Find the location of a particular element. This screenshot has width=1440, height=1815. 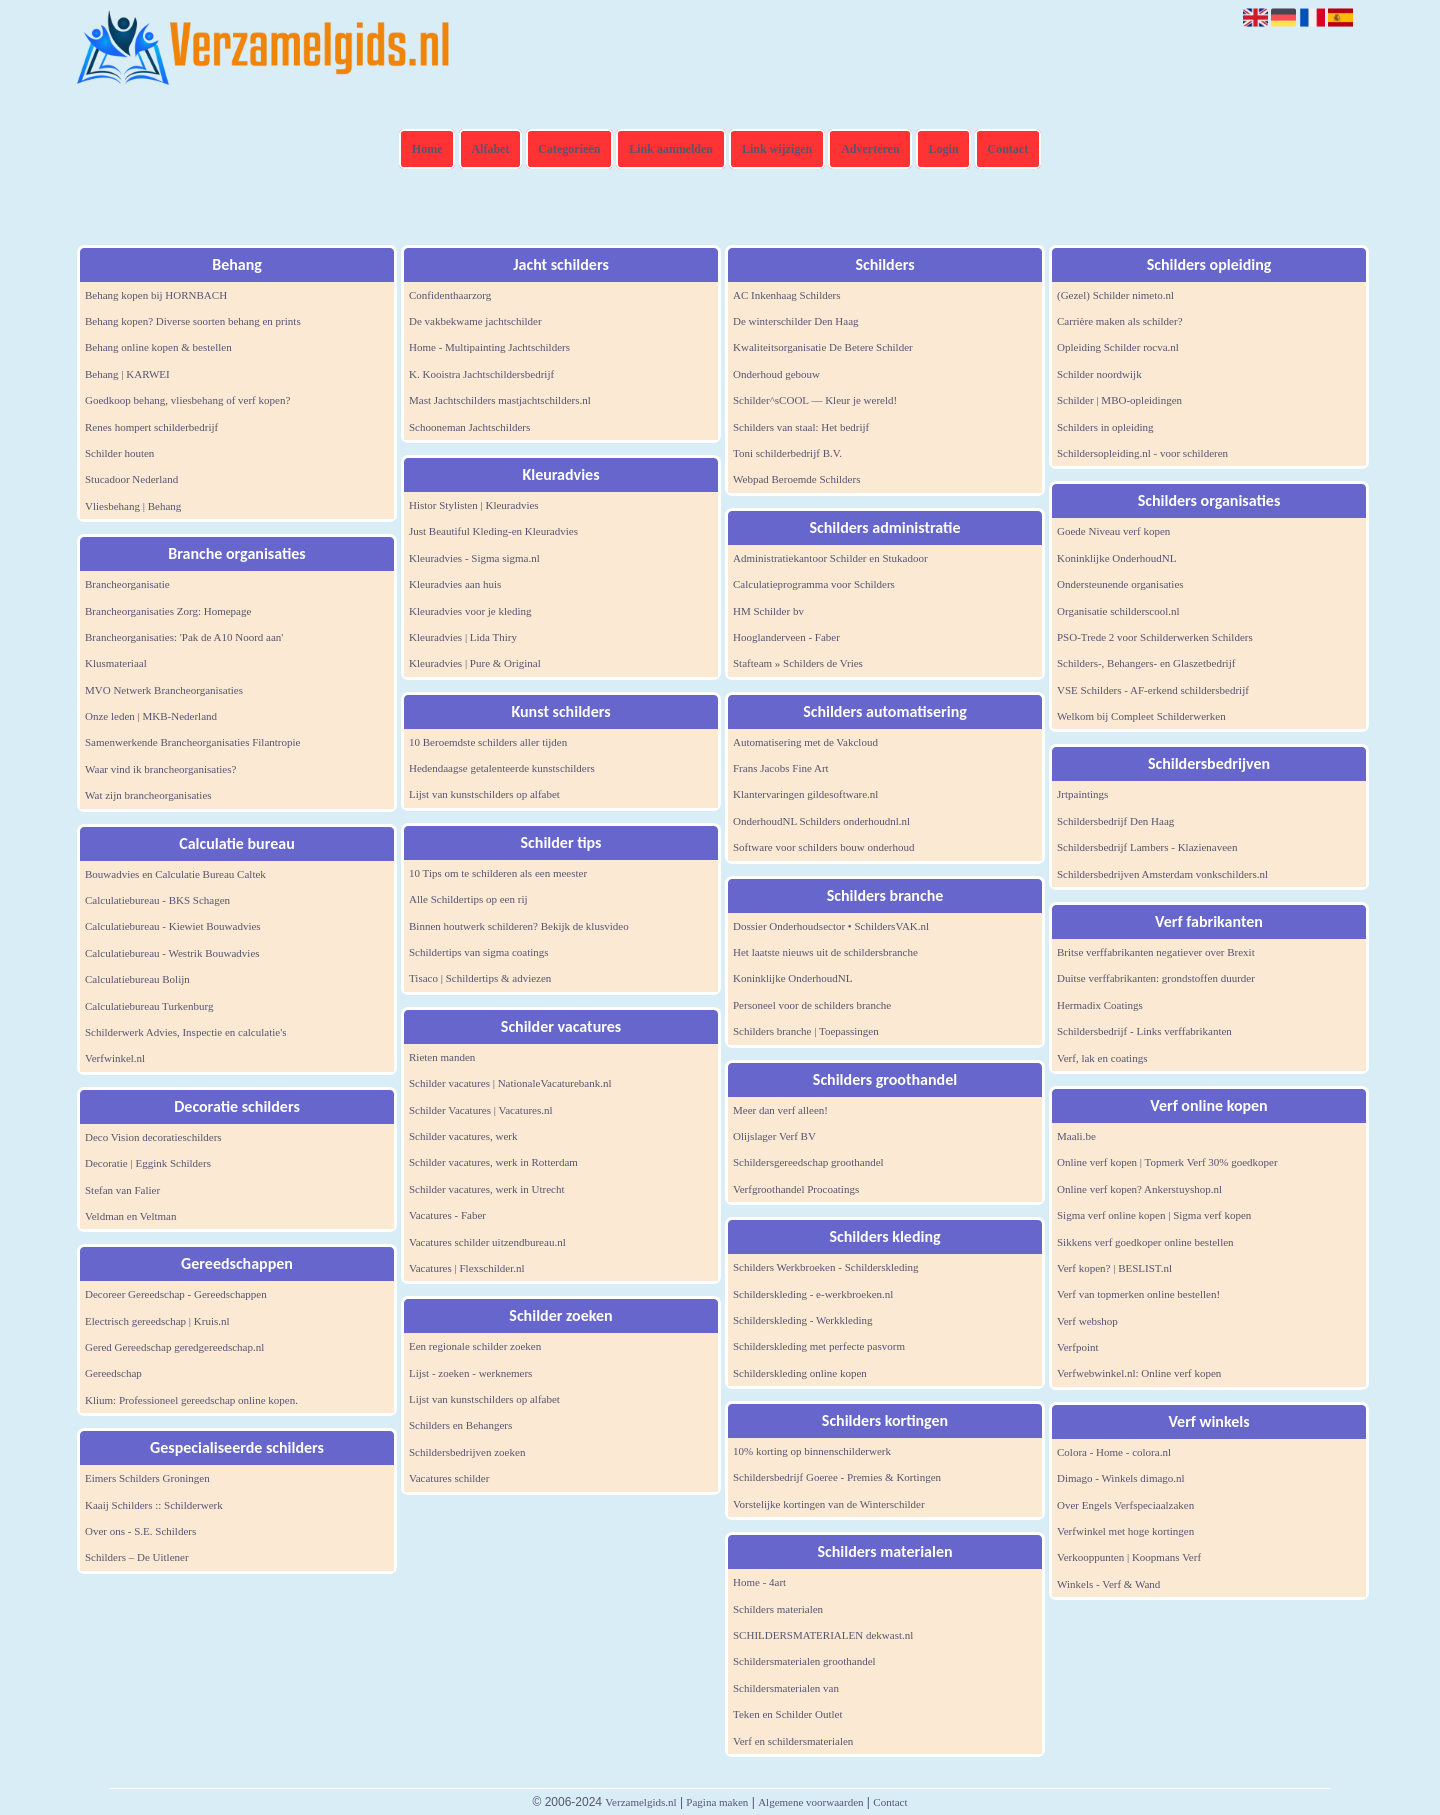

Vliesbehang | Behang is located at coordinates (133, 506).